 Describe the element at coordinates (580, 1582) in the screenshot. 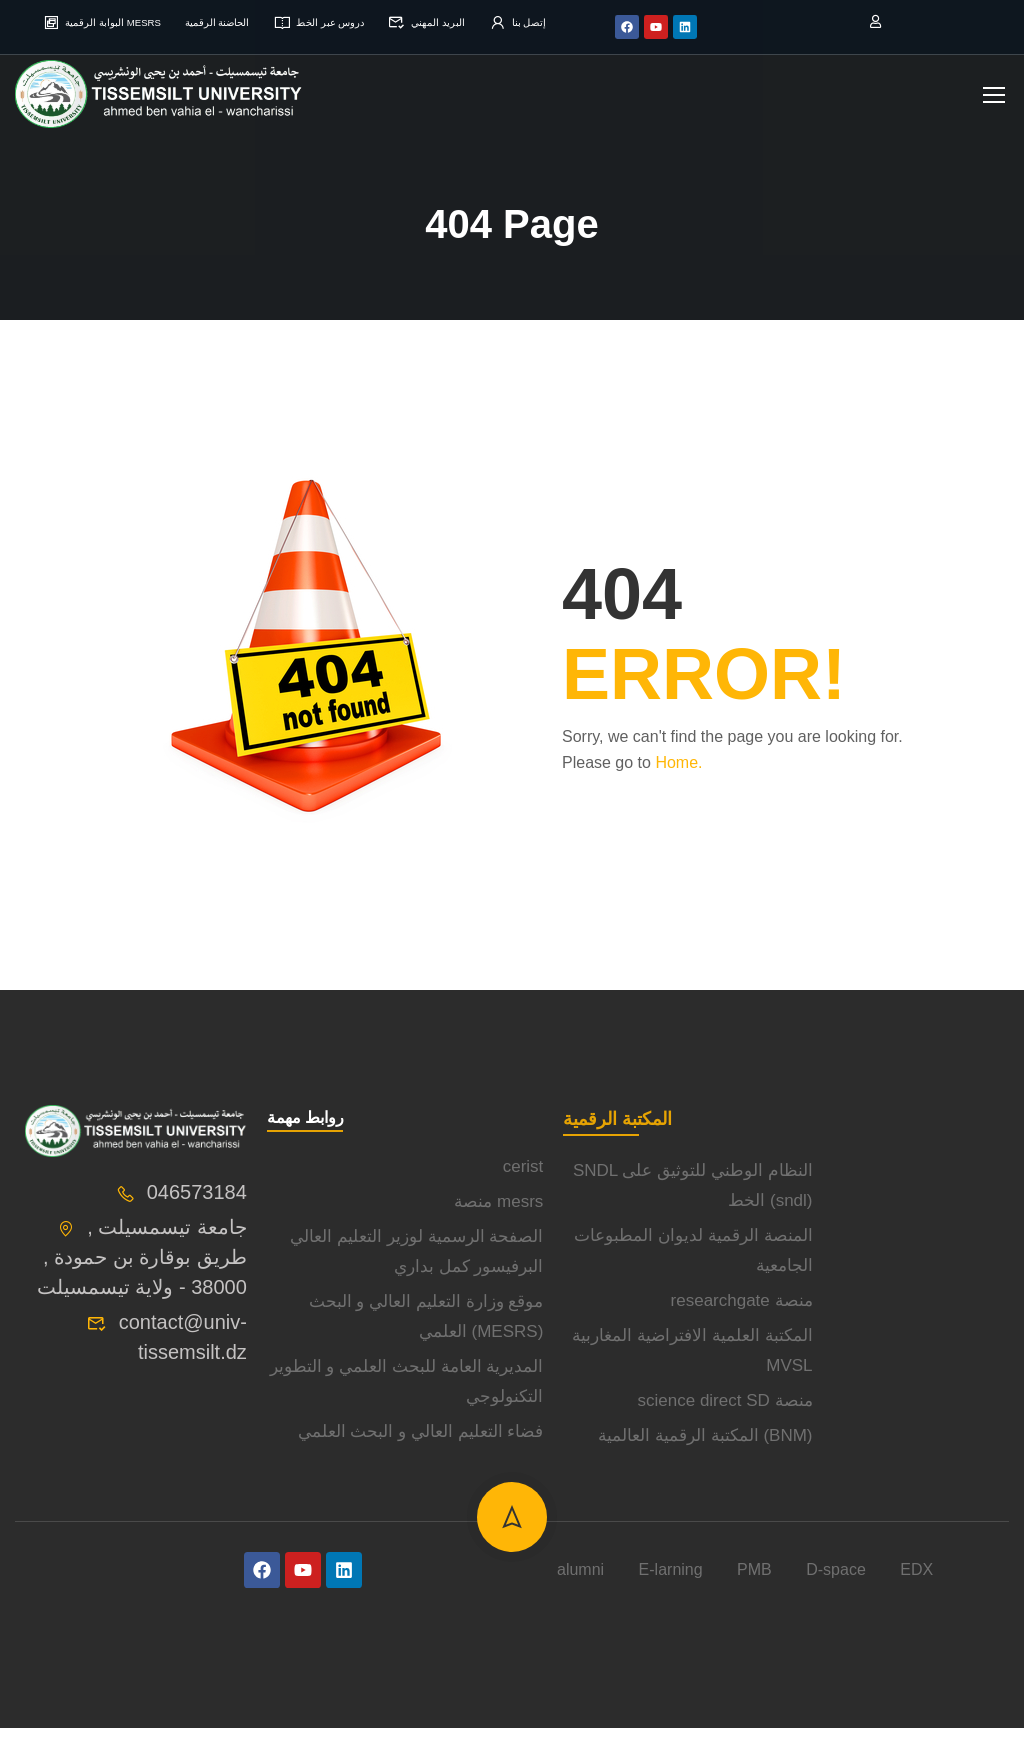

I see `alumni` at that location.